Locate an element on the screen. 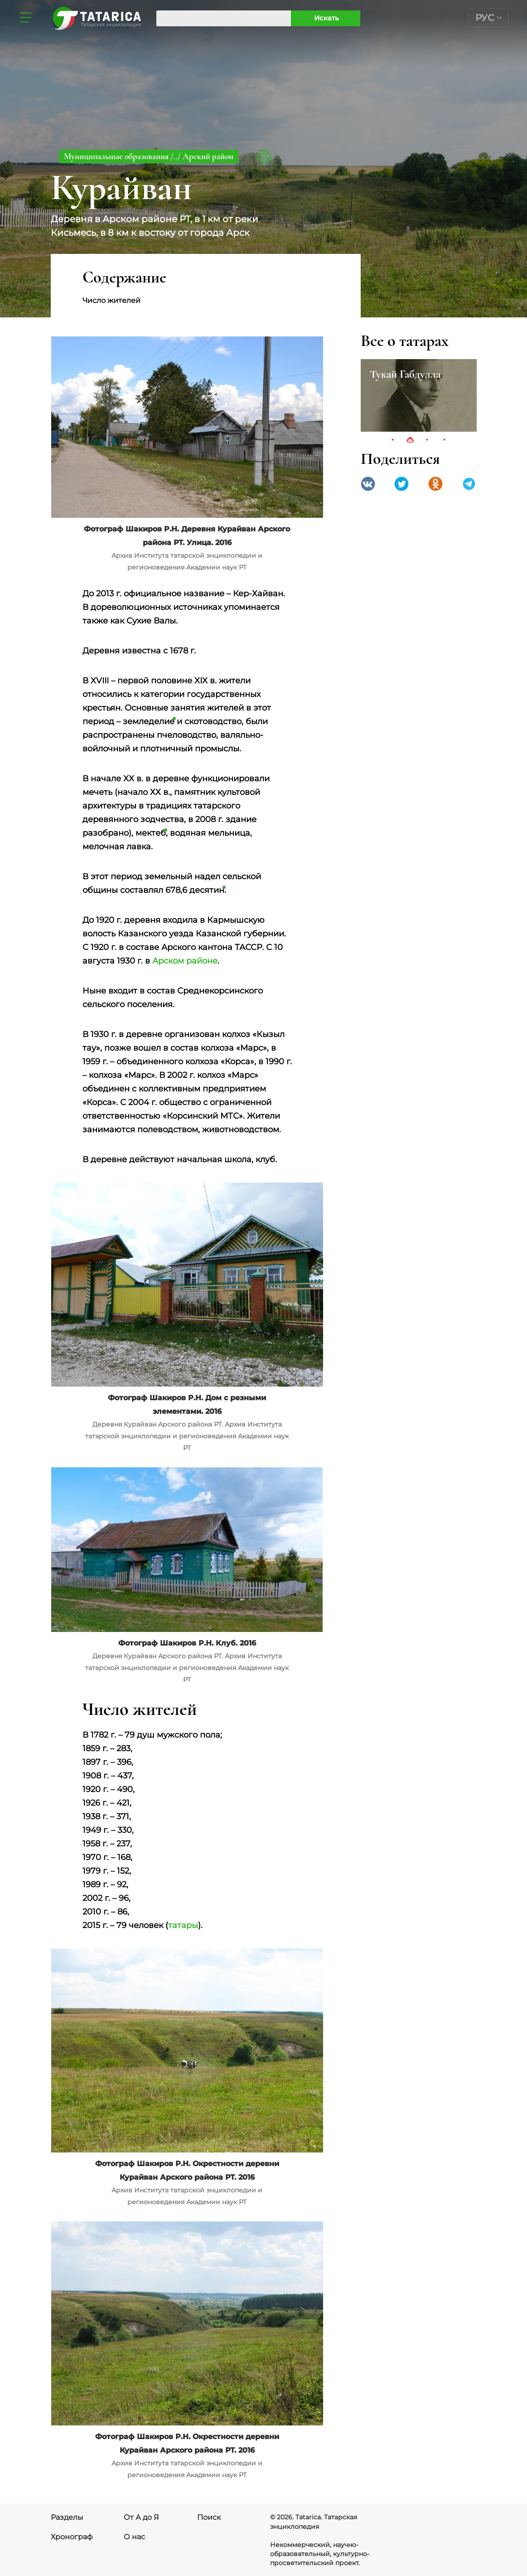 The width and height of the screenshot is (527, 2576). Число жителей is located at coordinates (111, 300).